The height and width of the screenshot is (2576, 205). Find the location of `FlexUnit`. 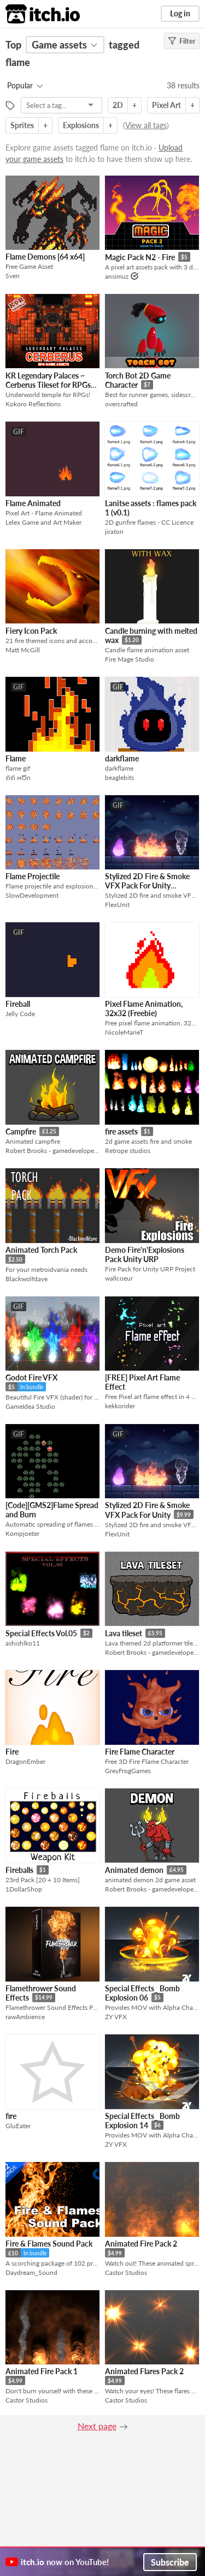

FlexUnit is located at coordinates (117, 904).